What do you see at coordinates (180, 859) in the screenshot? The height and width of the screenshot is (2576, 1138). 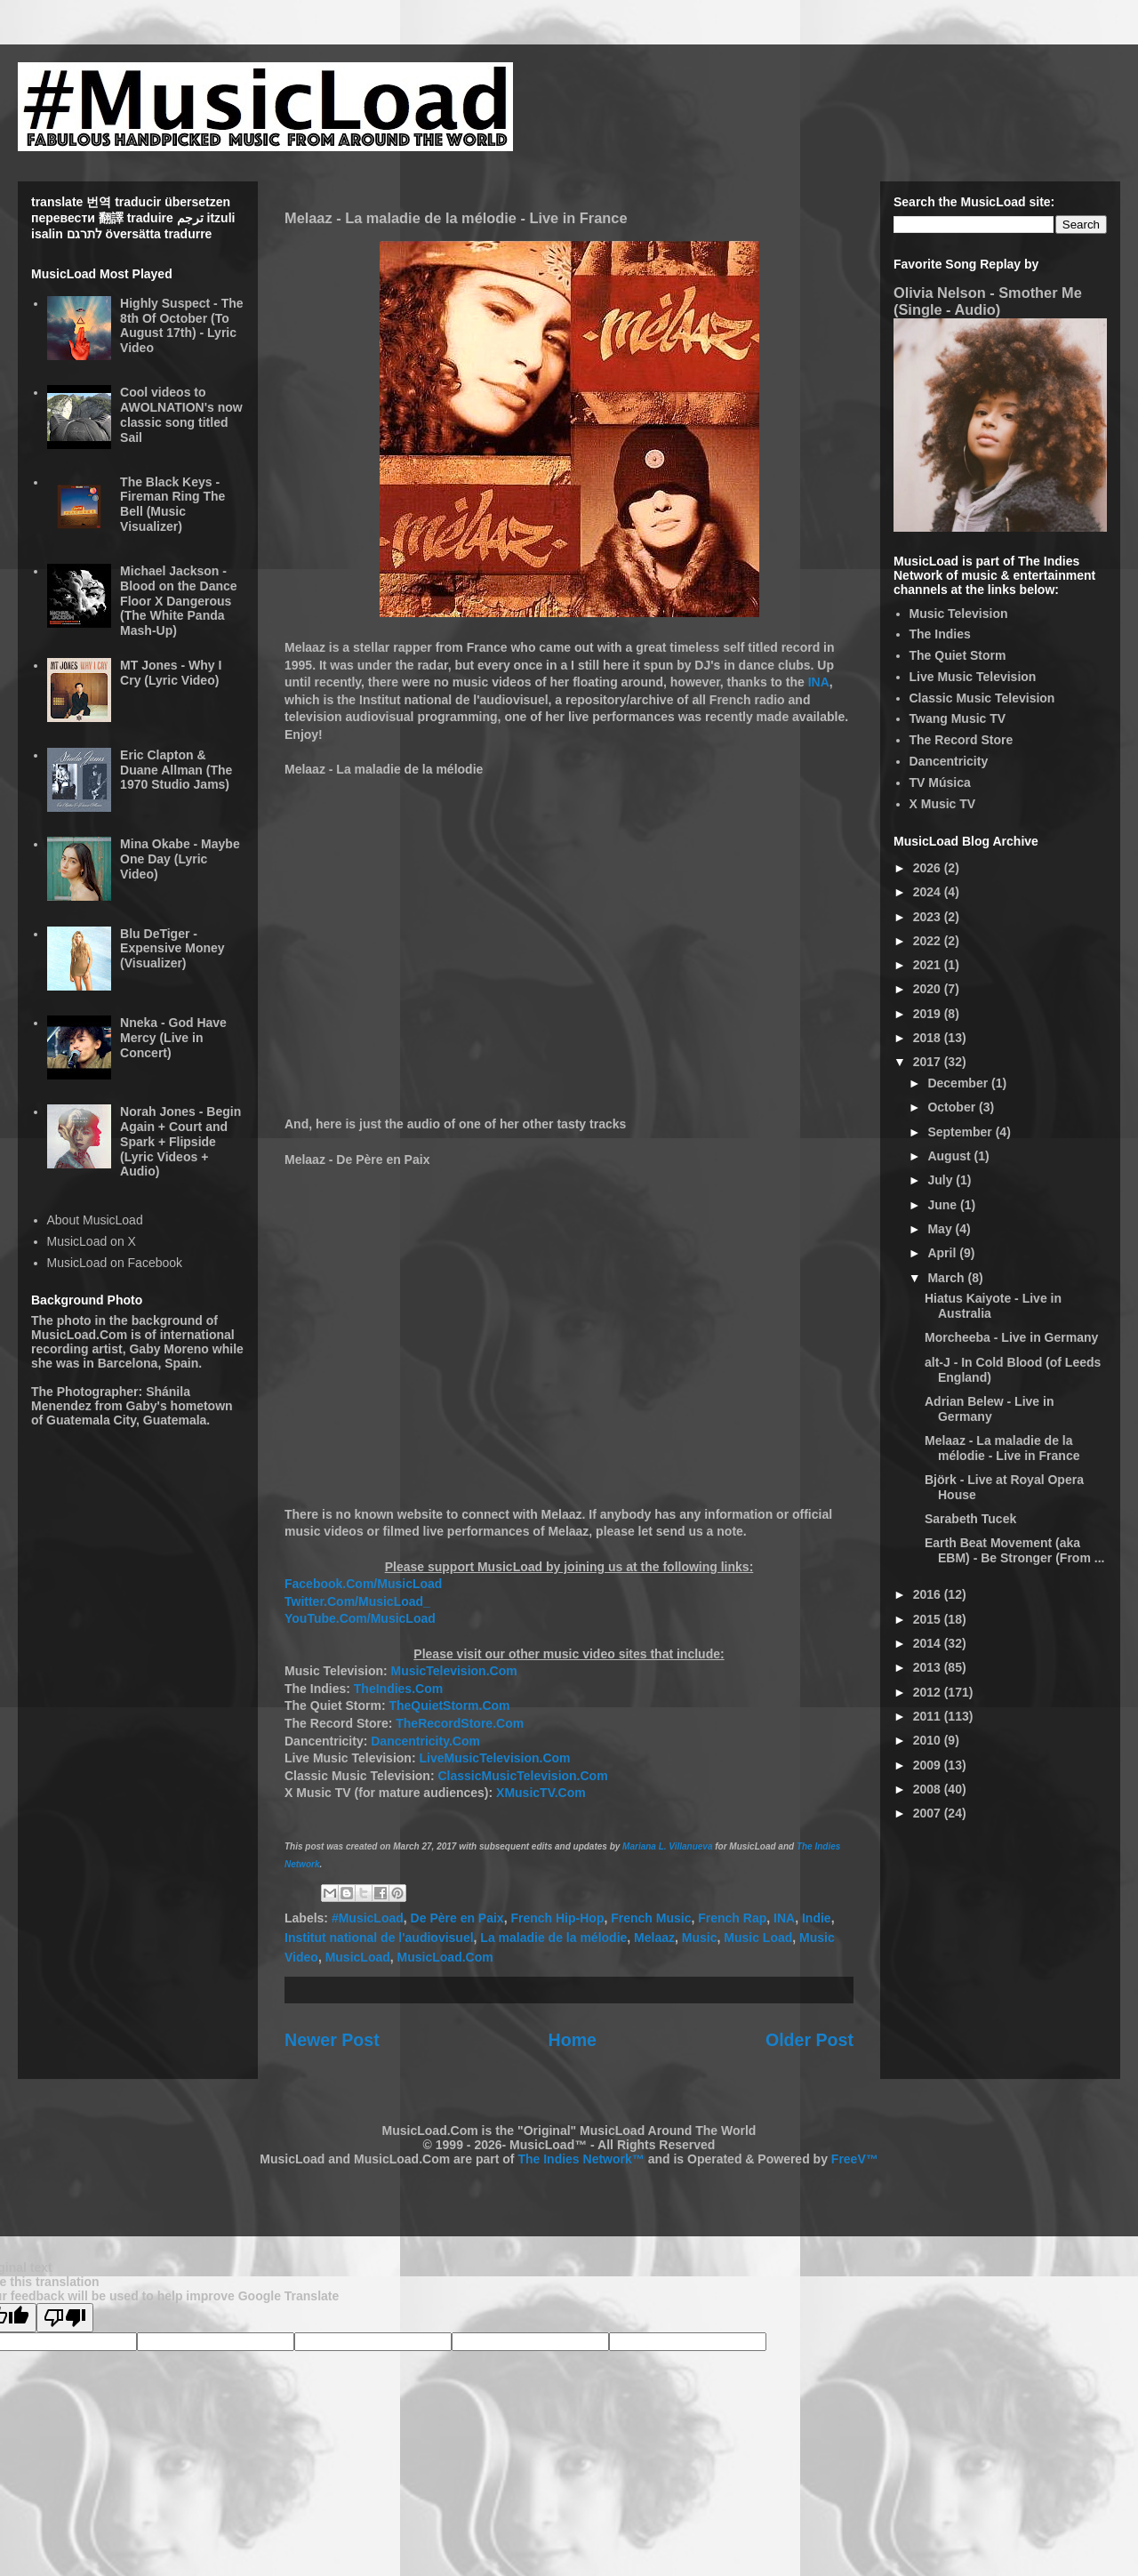 I see `Mina Okabe - Maybe One Day (Lyric Video)` at bounding box center [180, 859].